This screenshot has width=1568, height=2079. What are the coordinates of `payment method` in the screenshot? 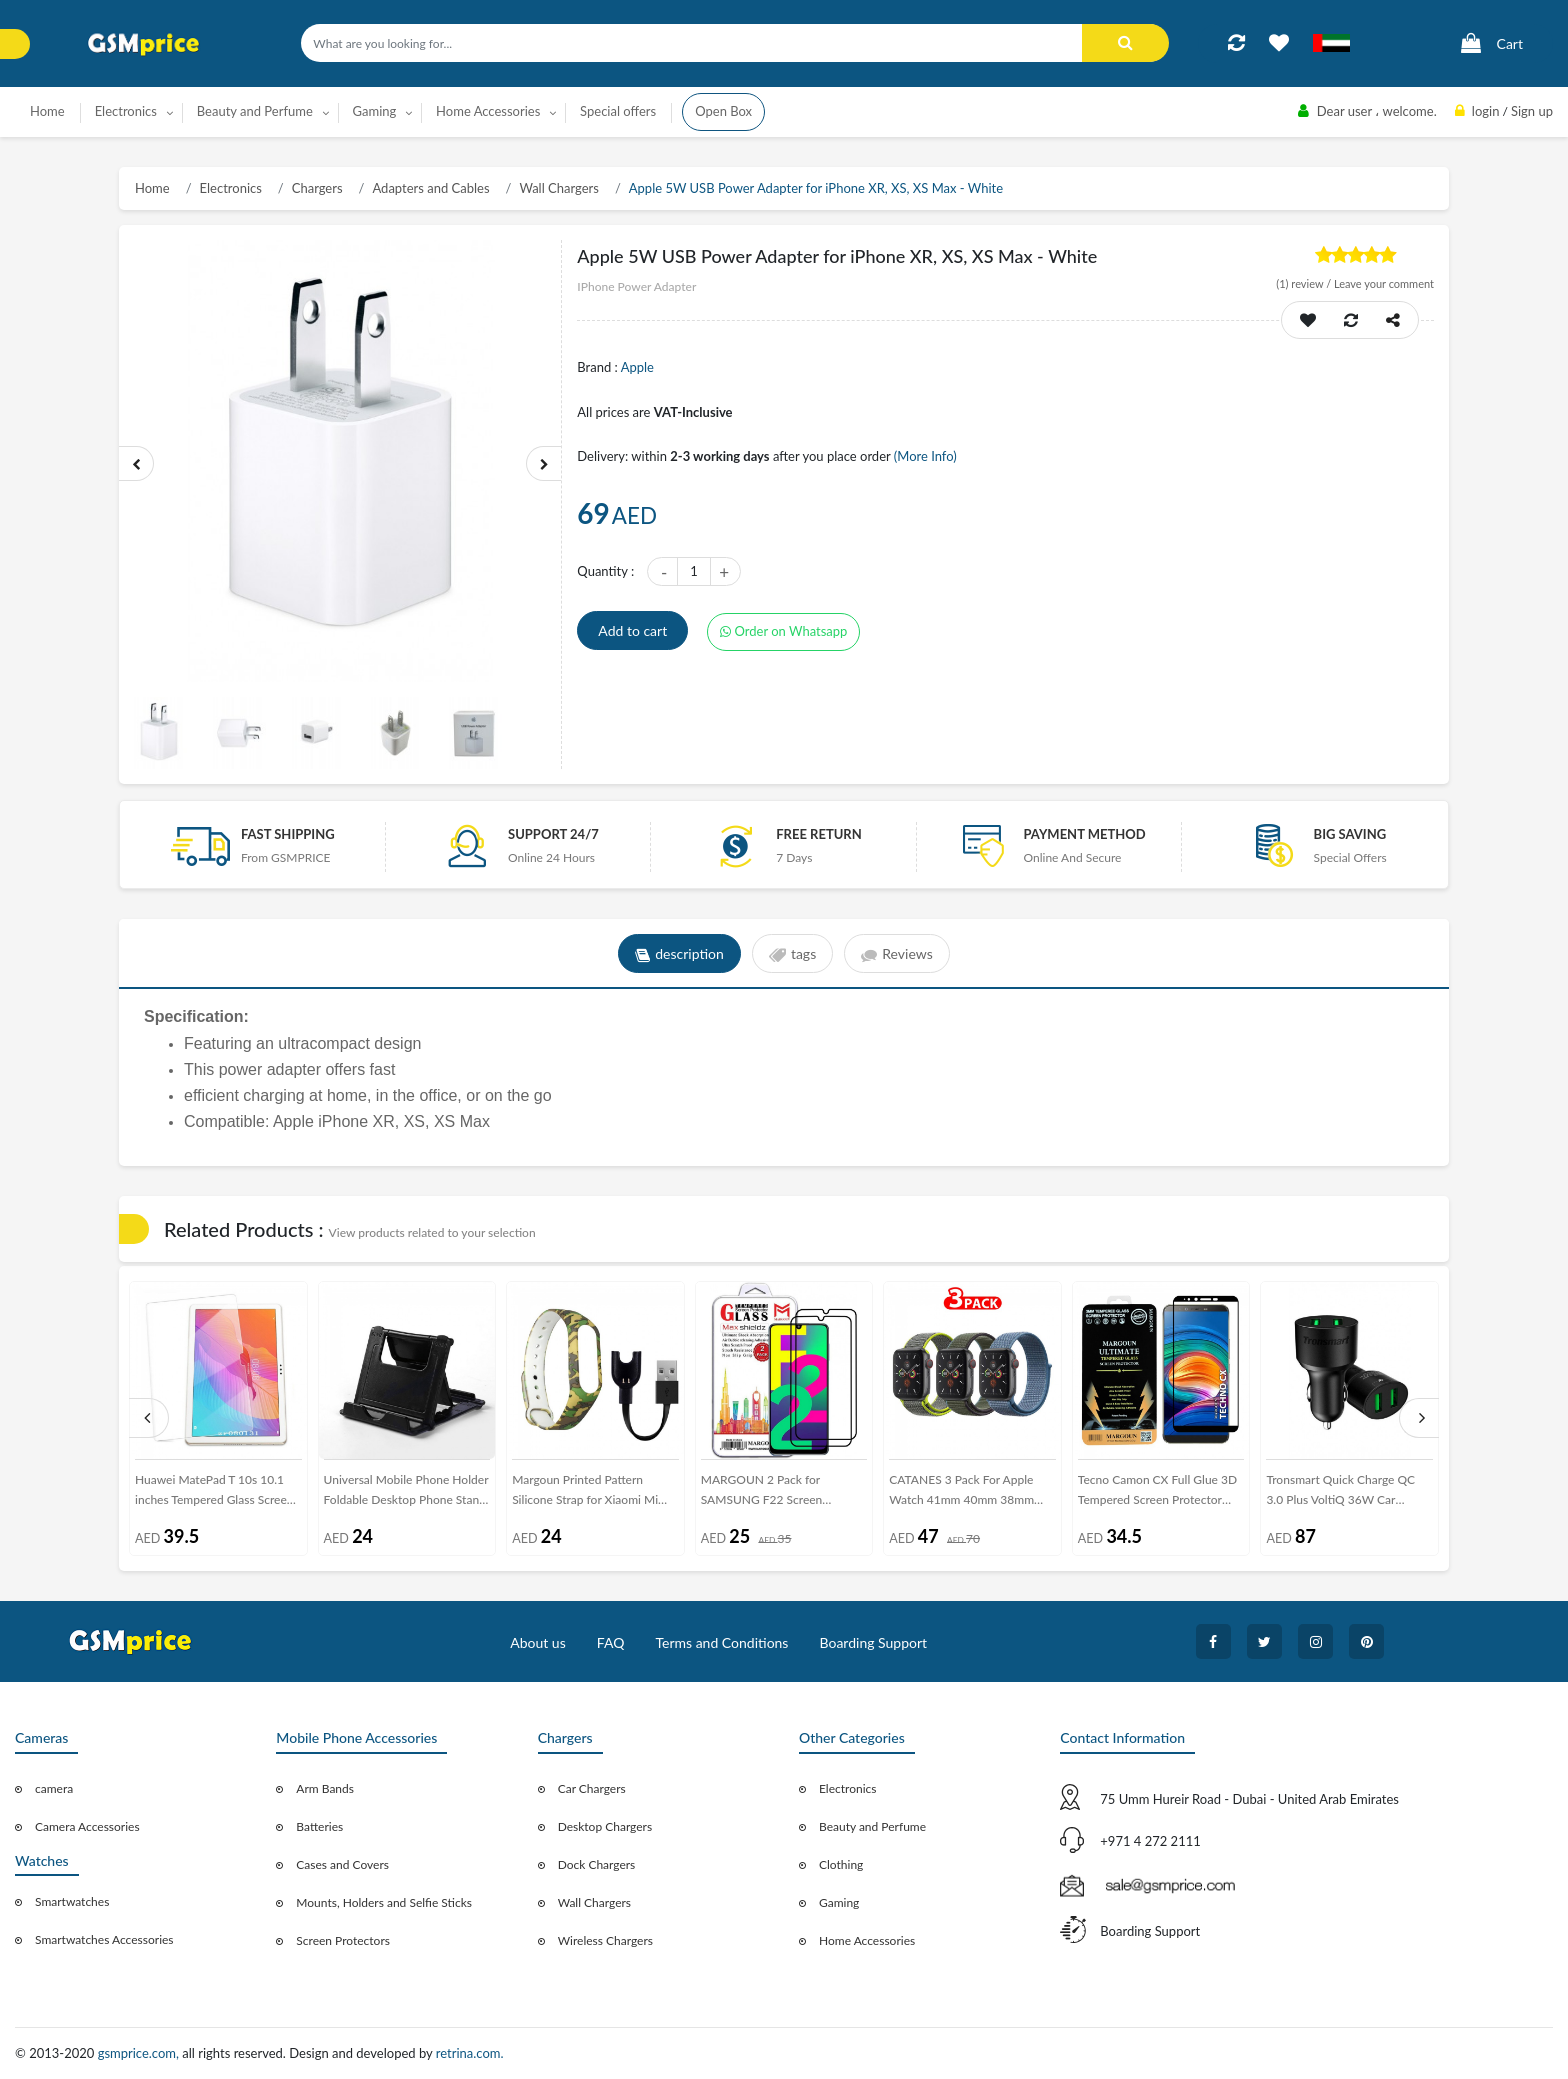 It's located at (1084, 834).